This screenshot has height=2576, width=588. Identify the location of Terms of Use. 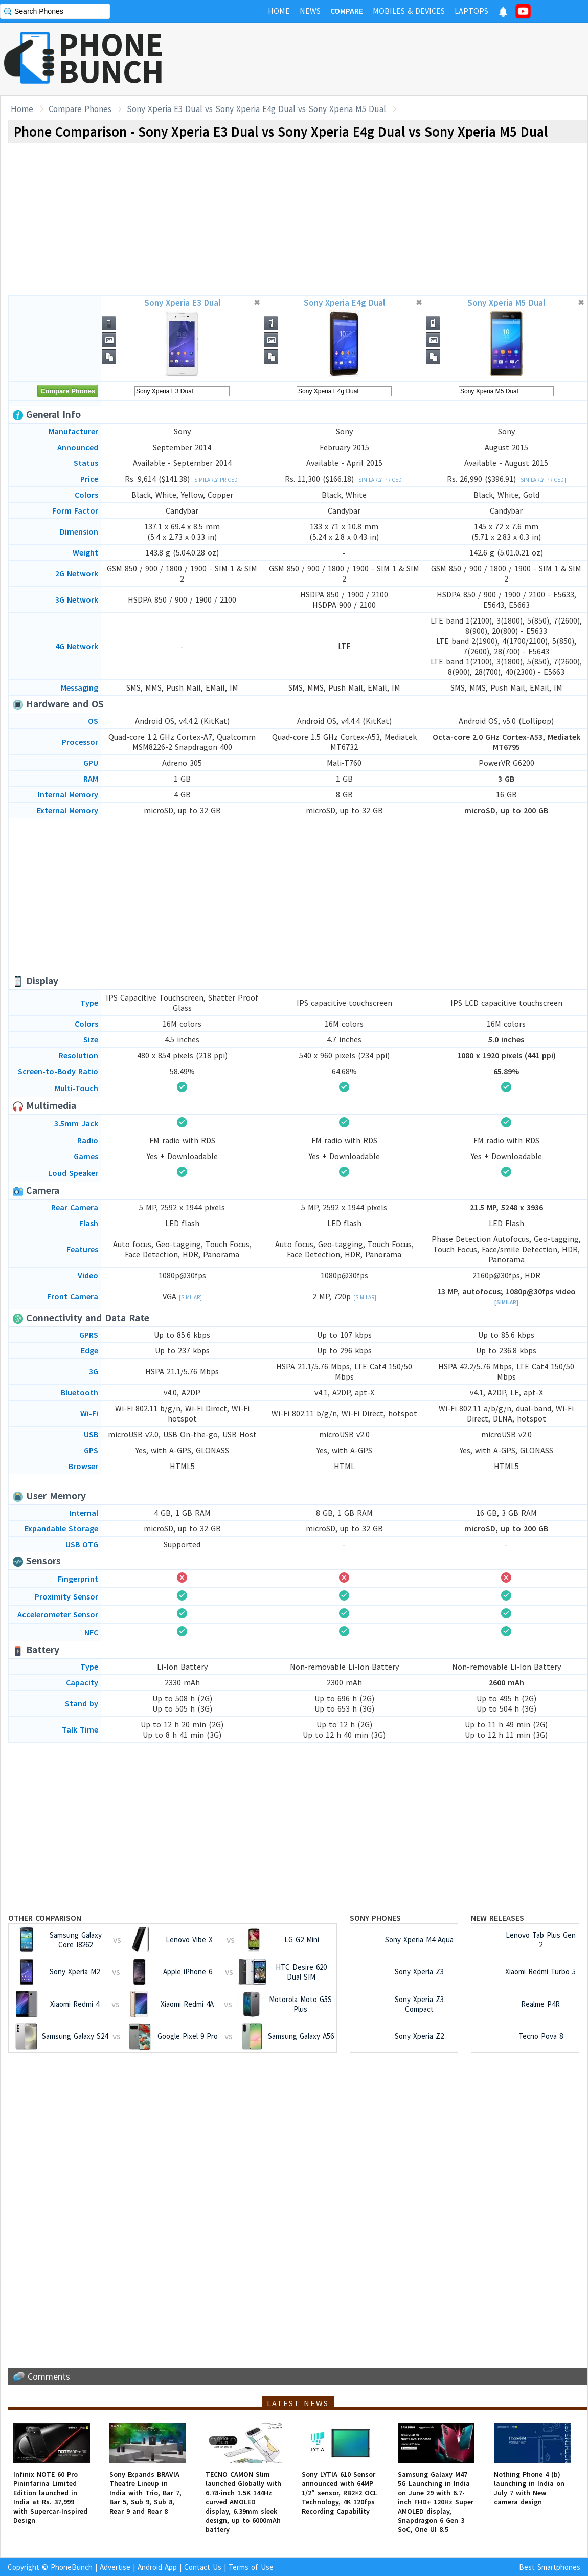
(251, 2567).